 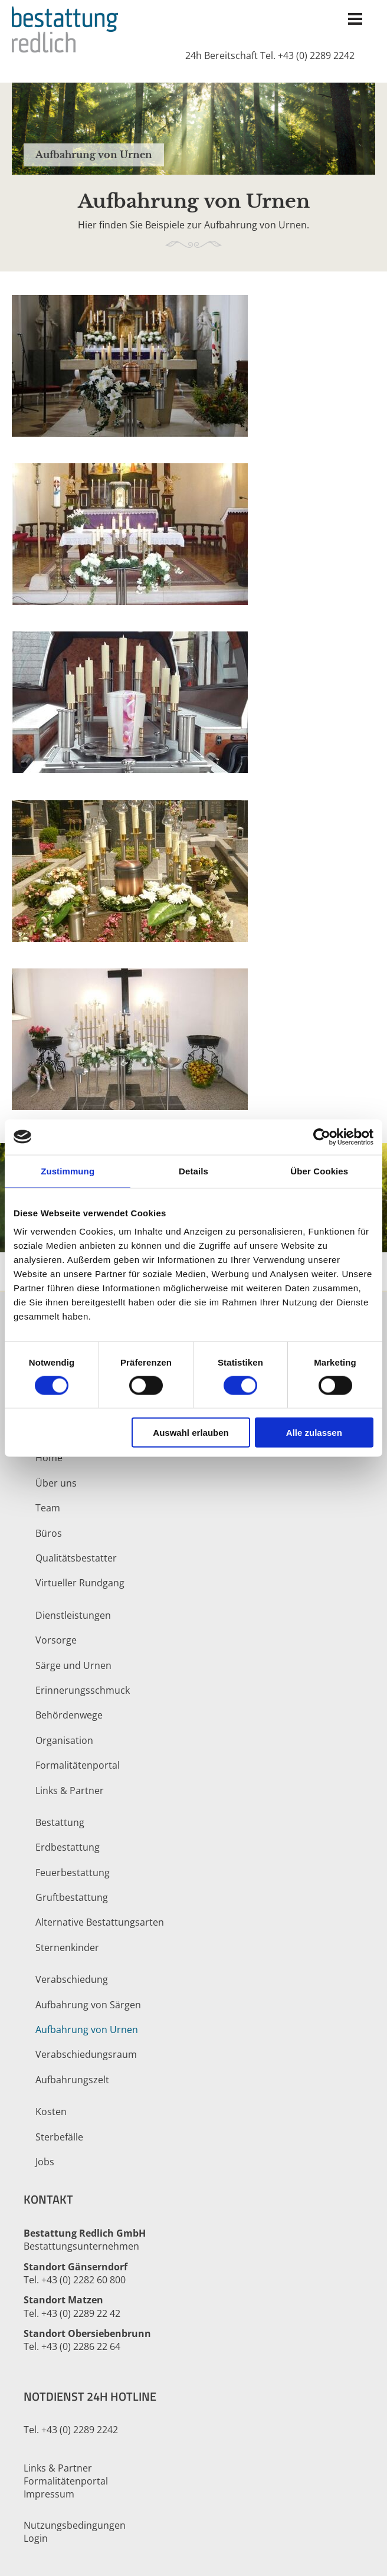 I want to click on Organisation, so click(x=64, y=1740).